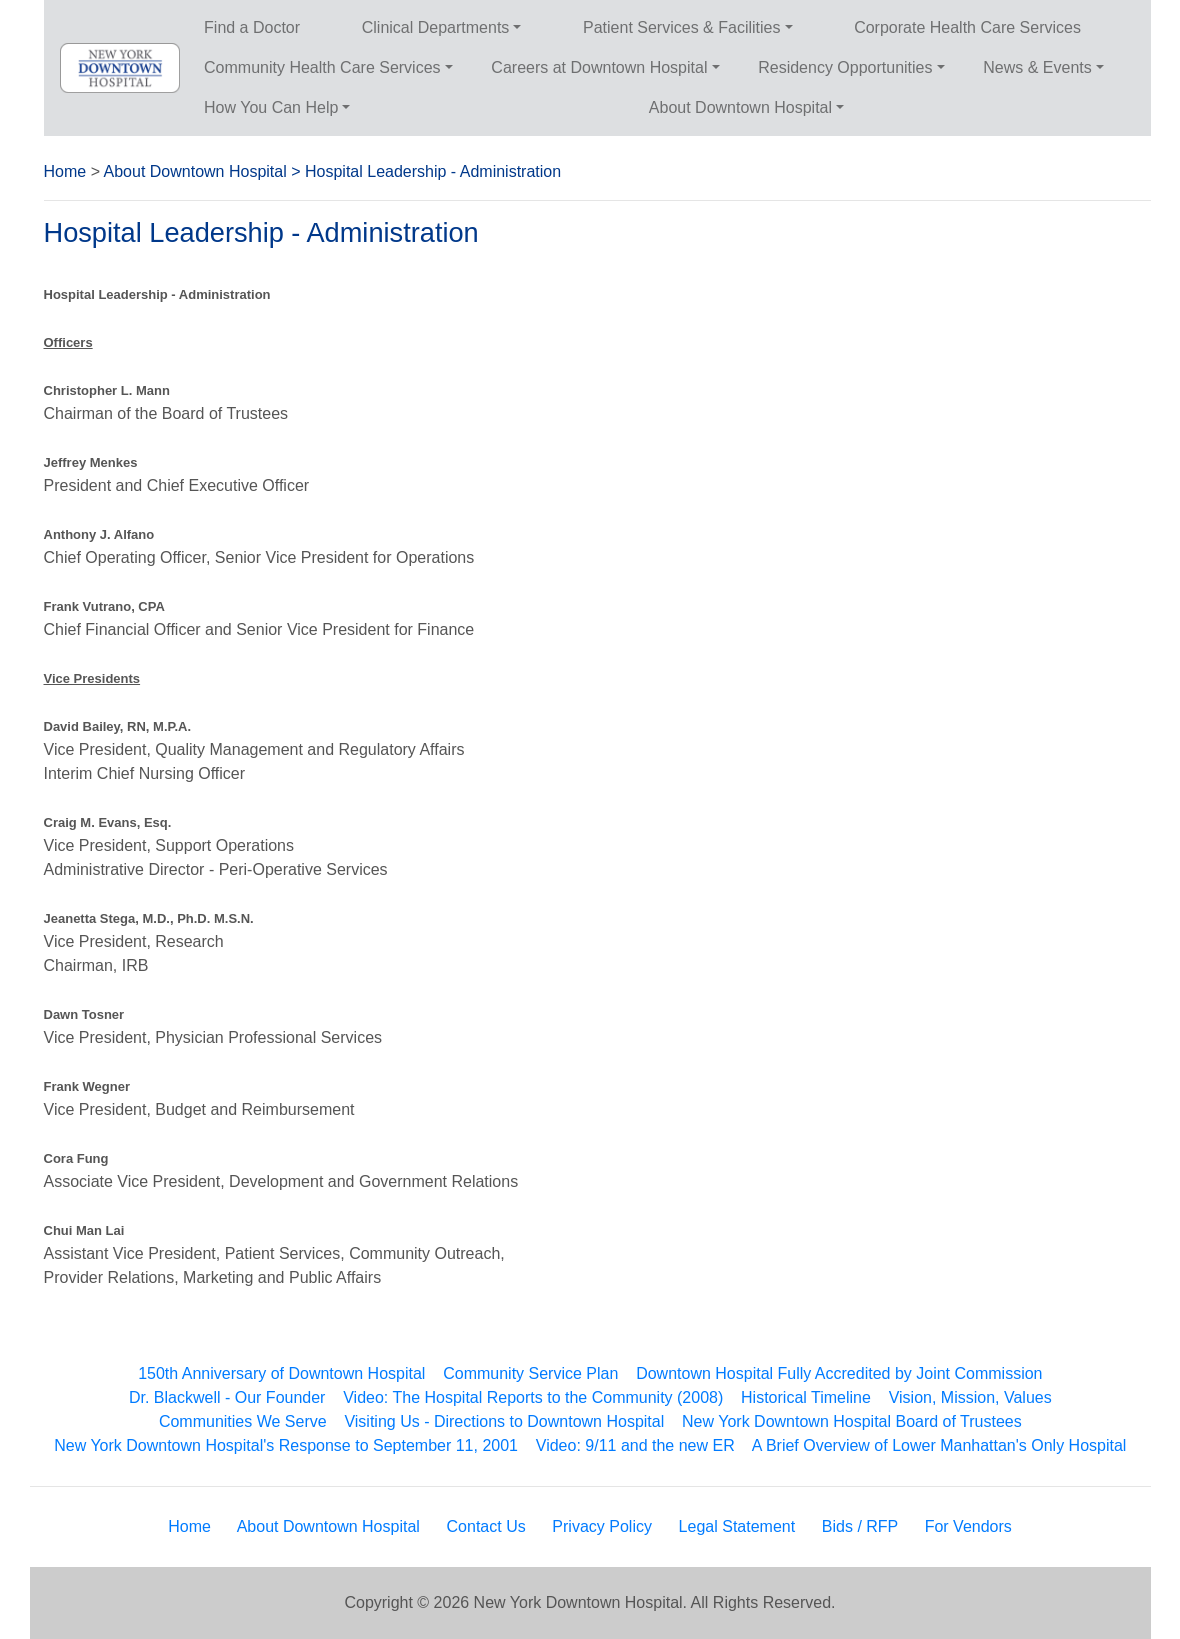 The width and height of the screenshot is (1180, 1639). What do you see at coordinates (970, 1397) in the screenshot?
I see `Vision, Mission, Values` at bounding box center [970, 1397].